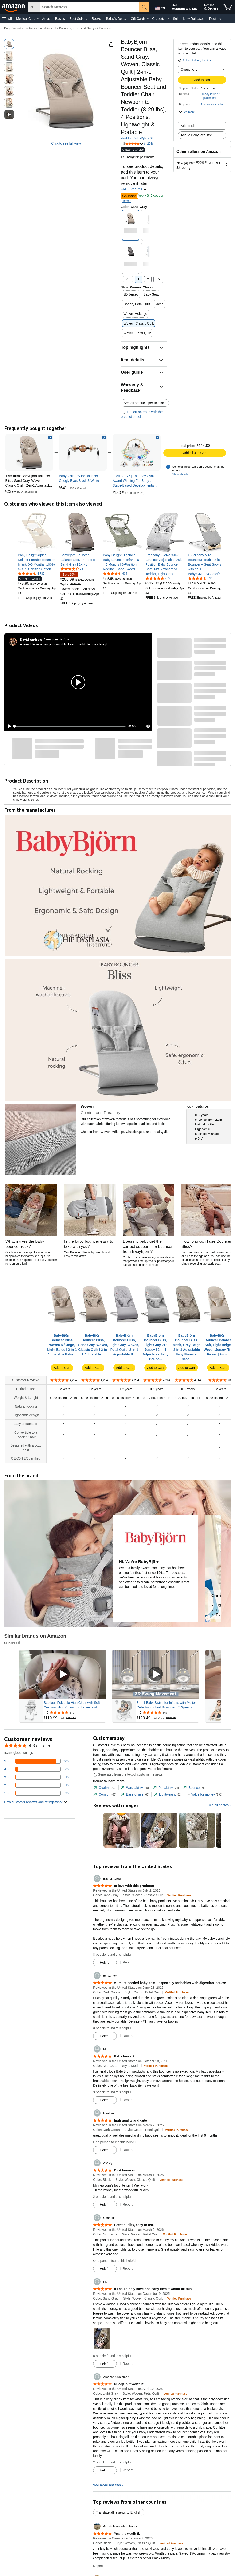  I want to click on Baby Products, so click(13, 28).